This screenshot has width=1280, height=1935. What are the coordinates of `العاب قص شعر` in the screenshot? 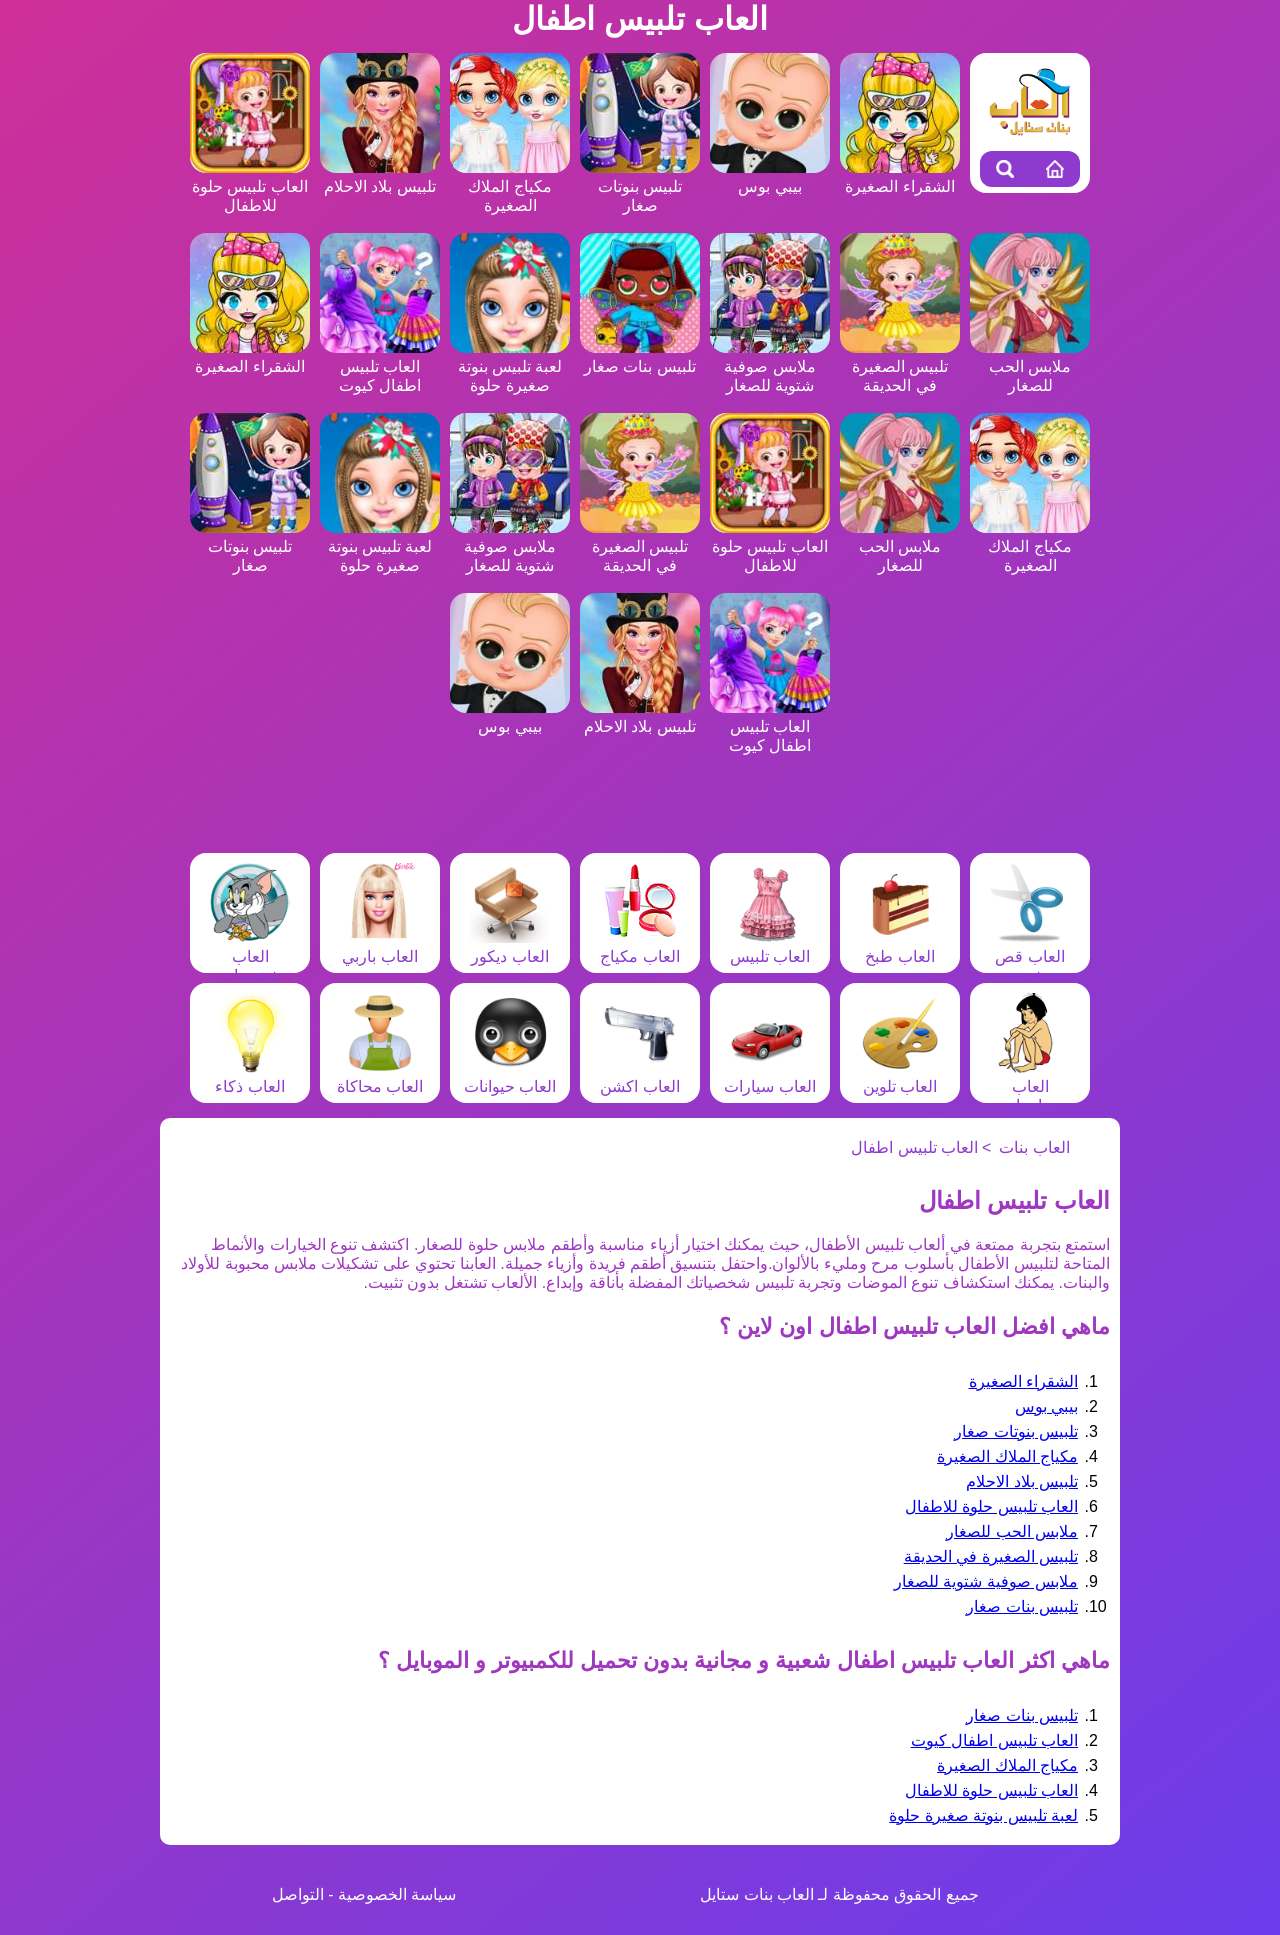 It's located at (1030, 956).